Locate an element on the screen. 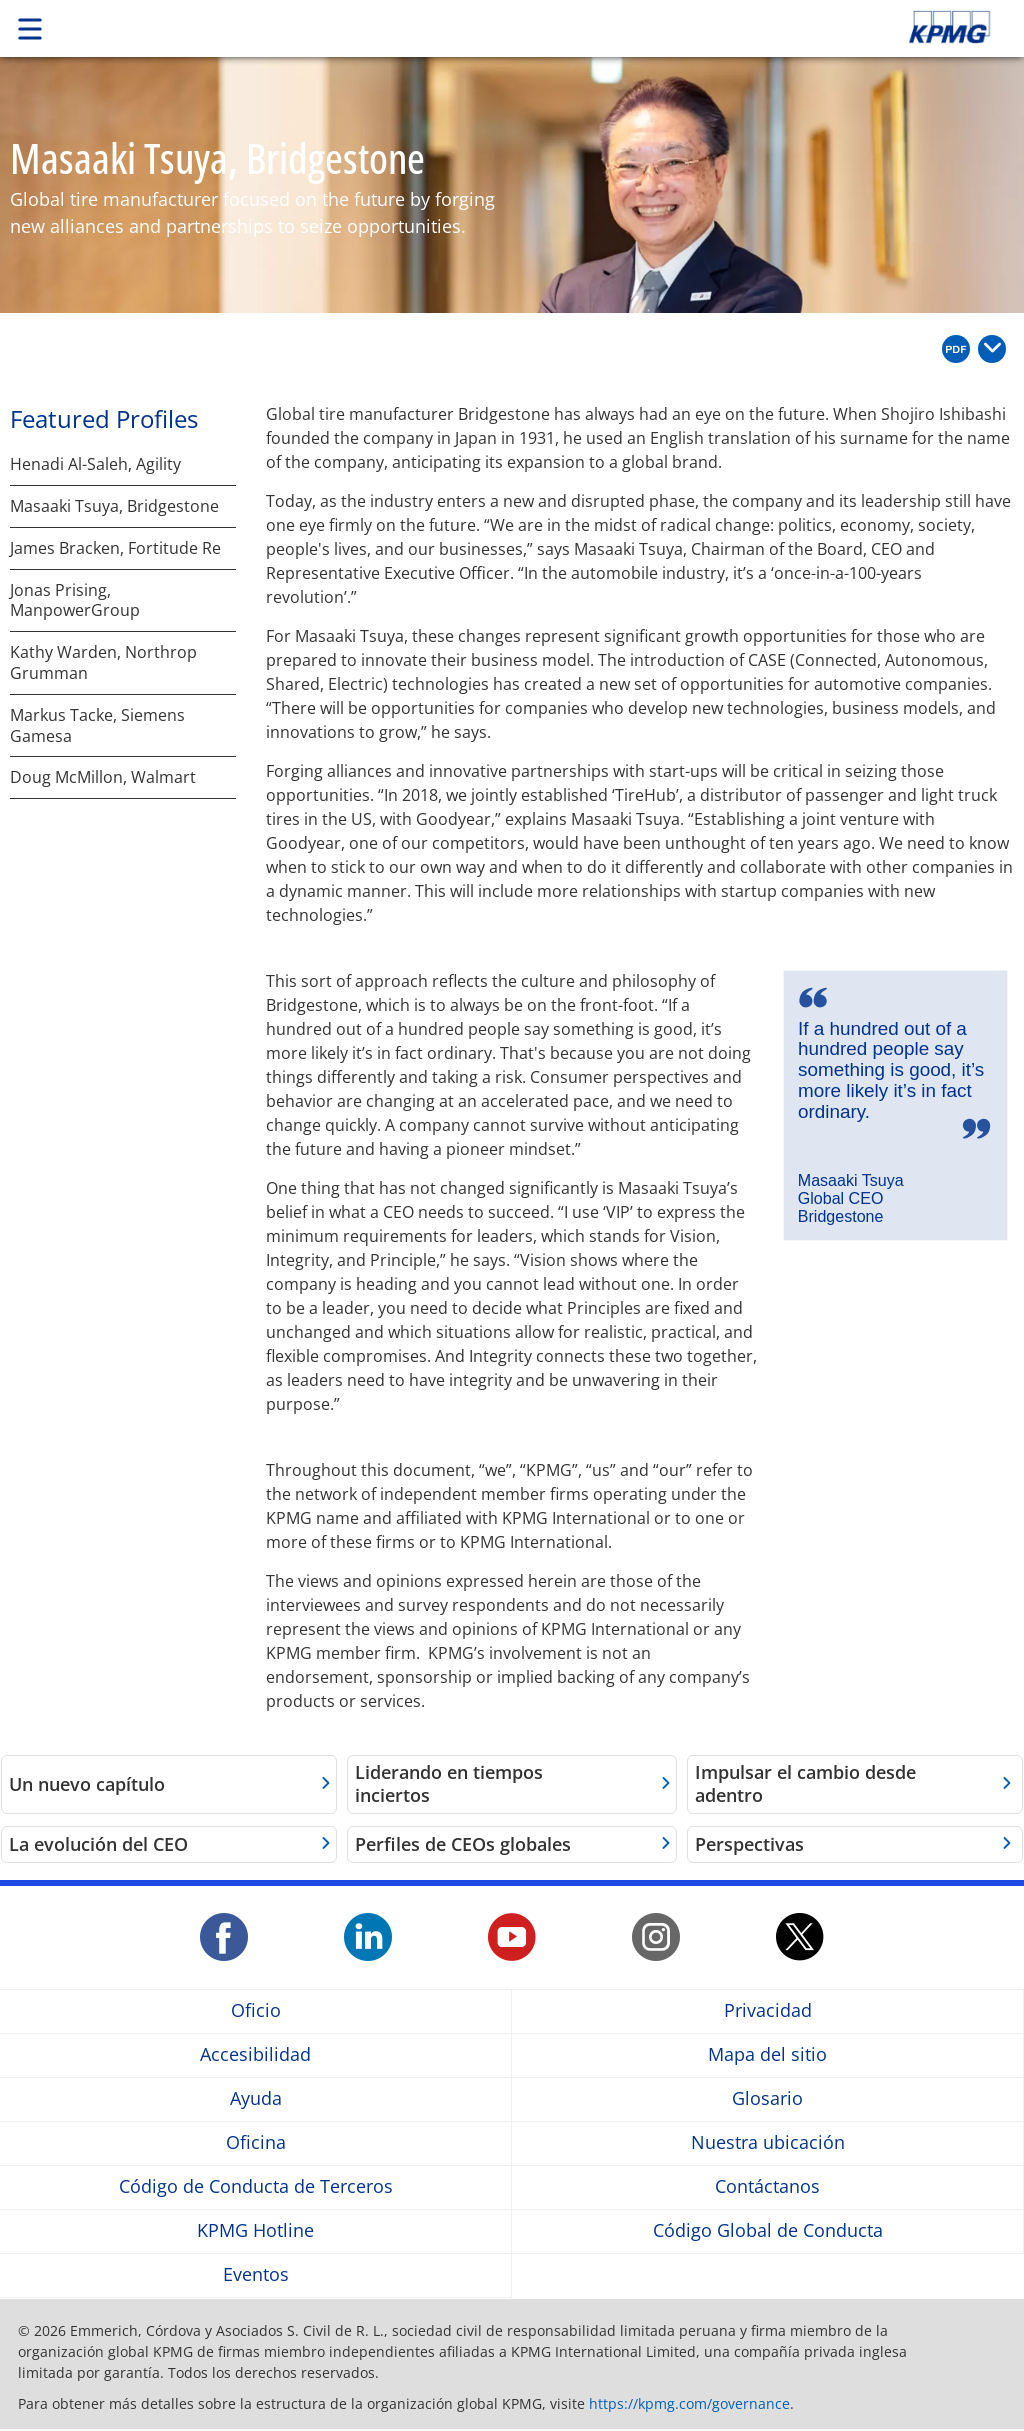  Contáctanos is located at coordinates (767, 2186).